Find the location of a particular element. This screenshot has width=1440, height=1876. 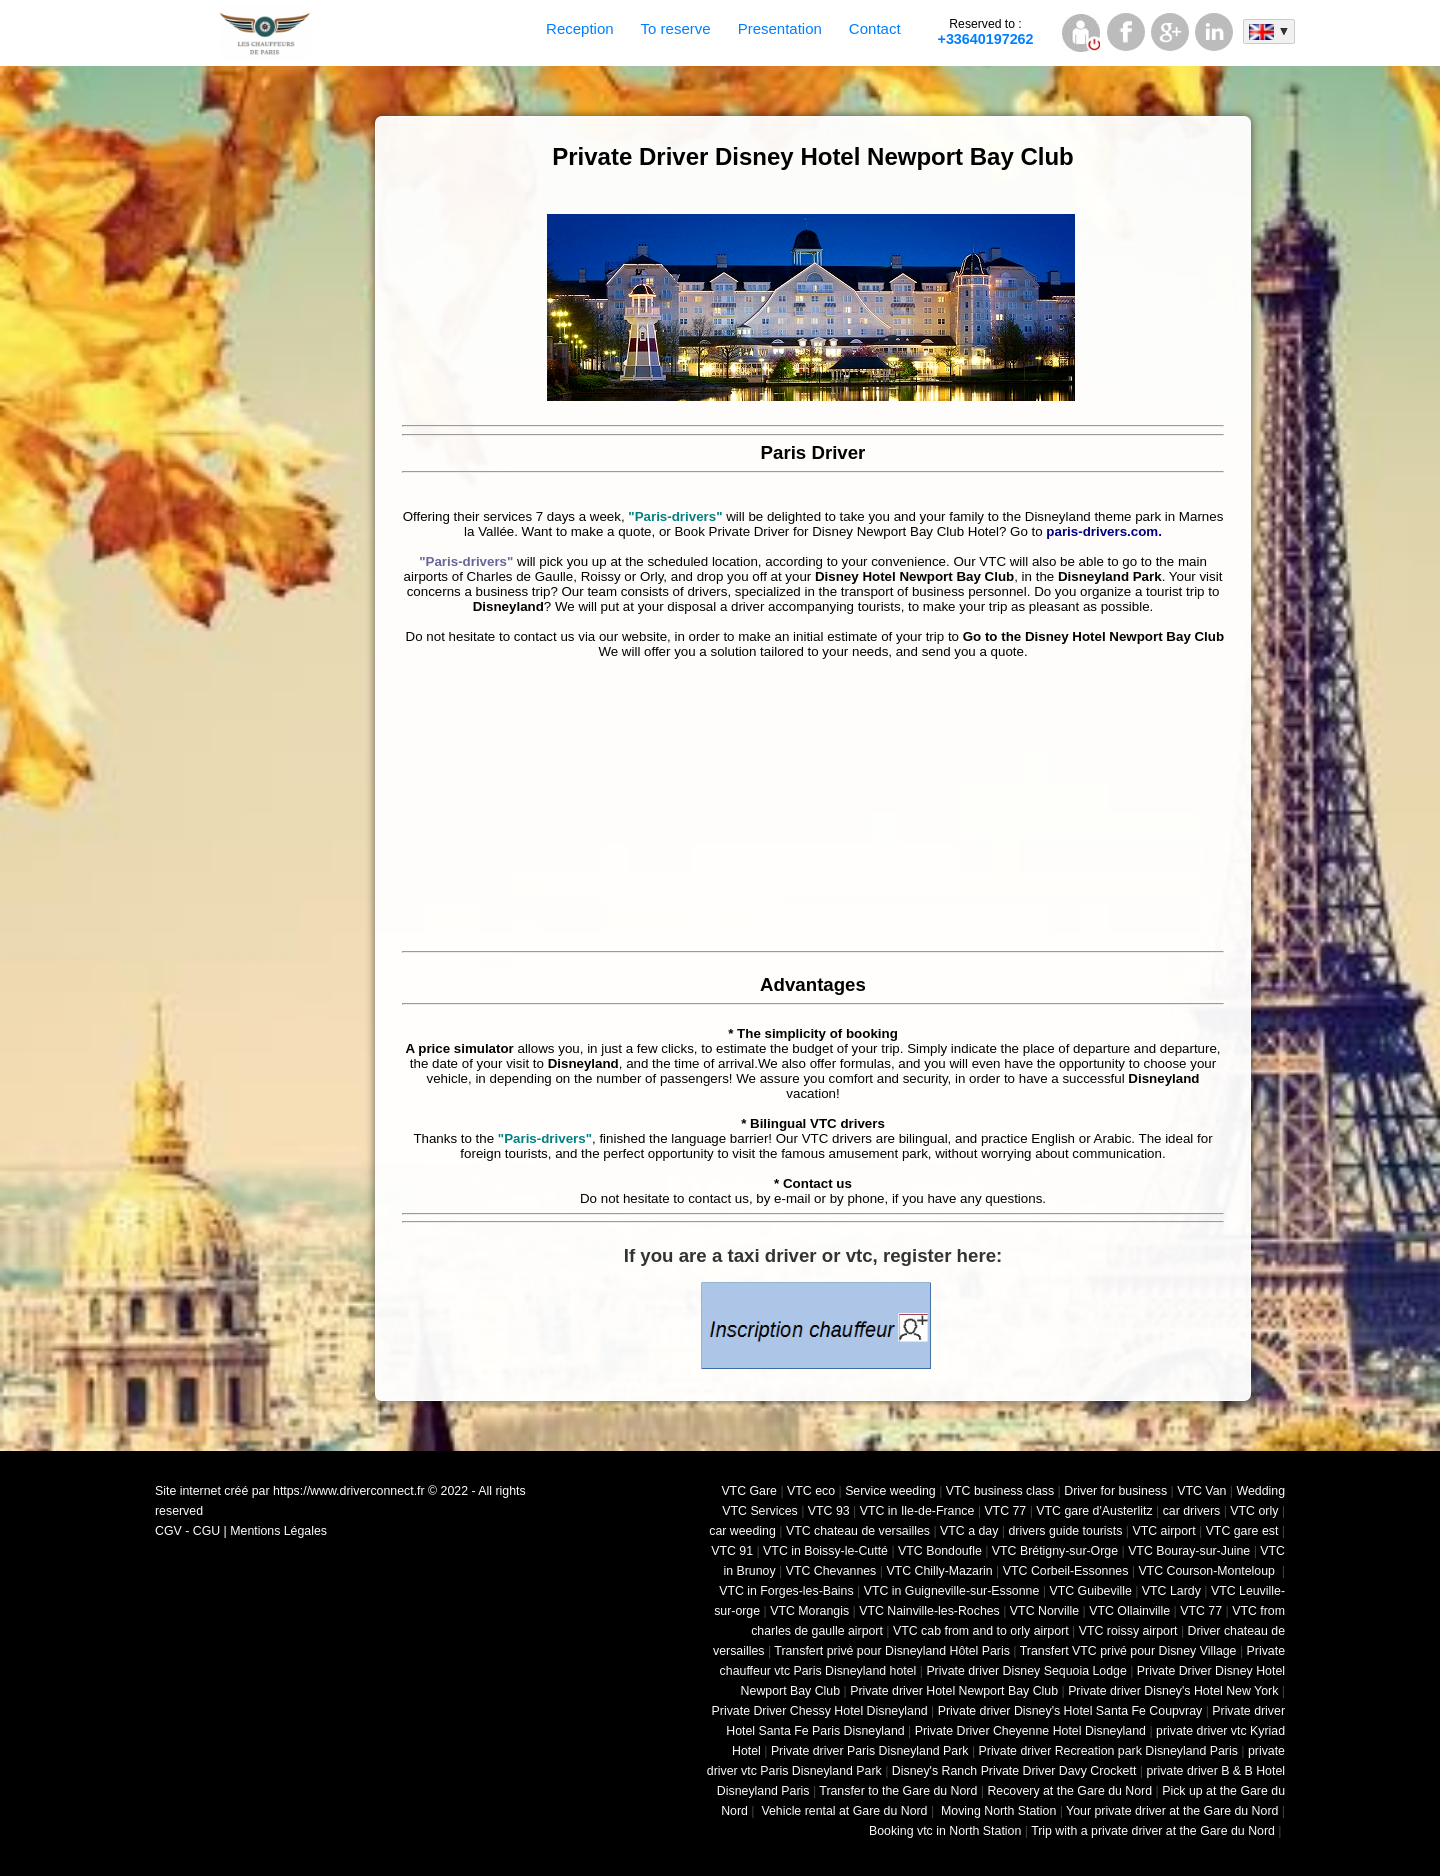

Private Driver Chessy Hotel Disneyland is located at coordinates (820, 1711).